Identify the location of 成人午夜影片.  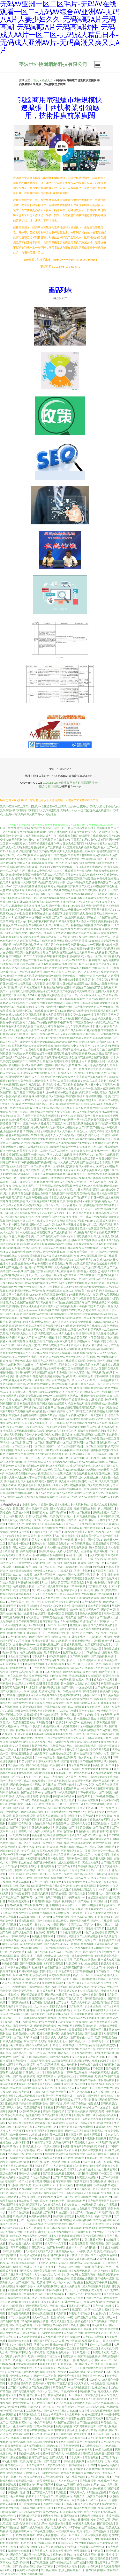
(32, 2049).